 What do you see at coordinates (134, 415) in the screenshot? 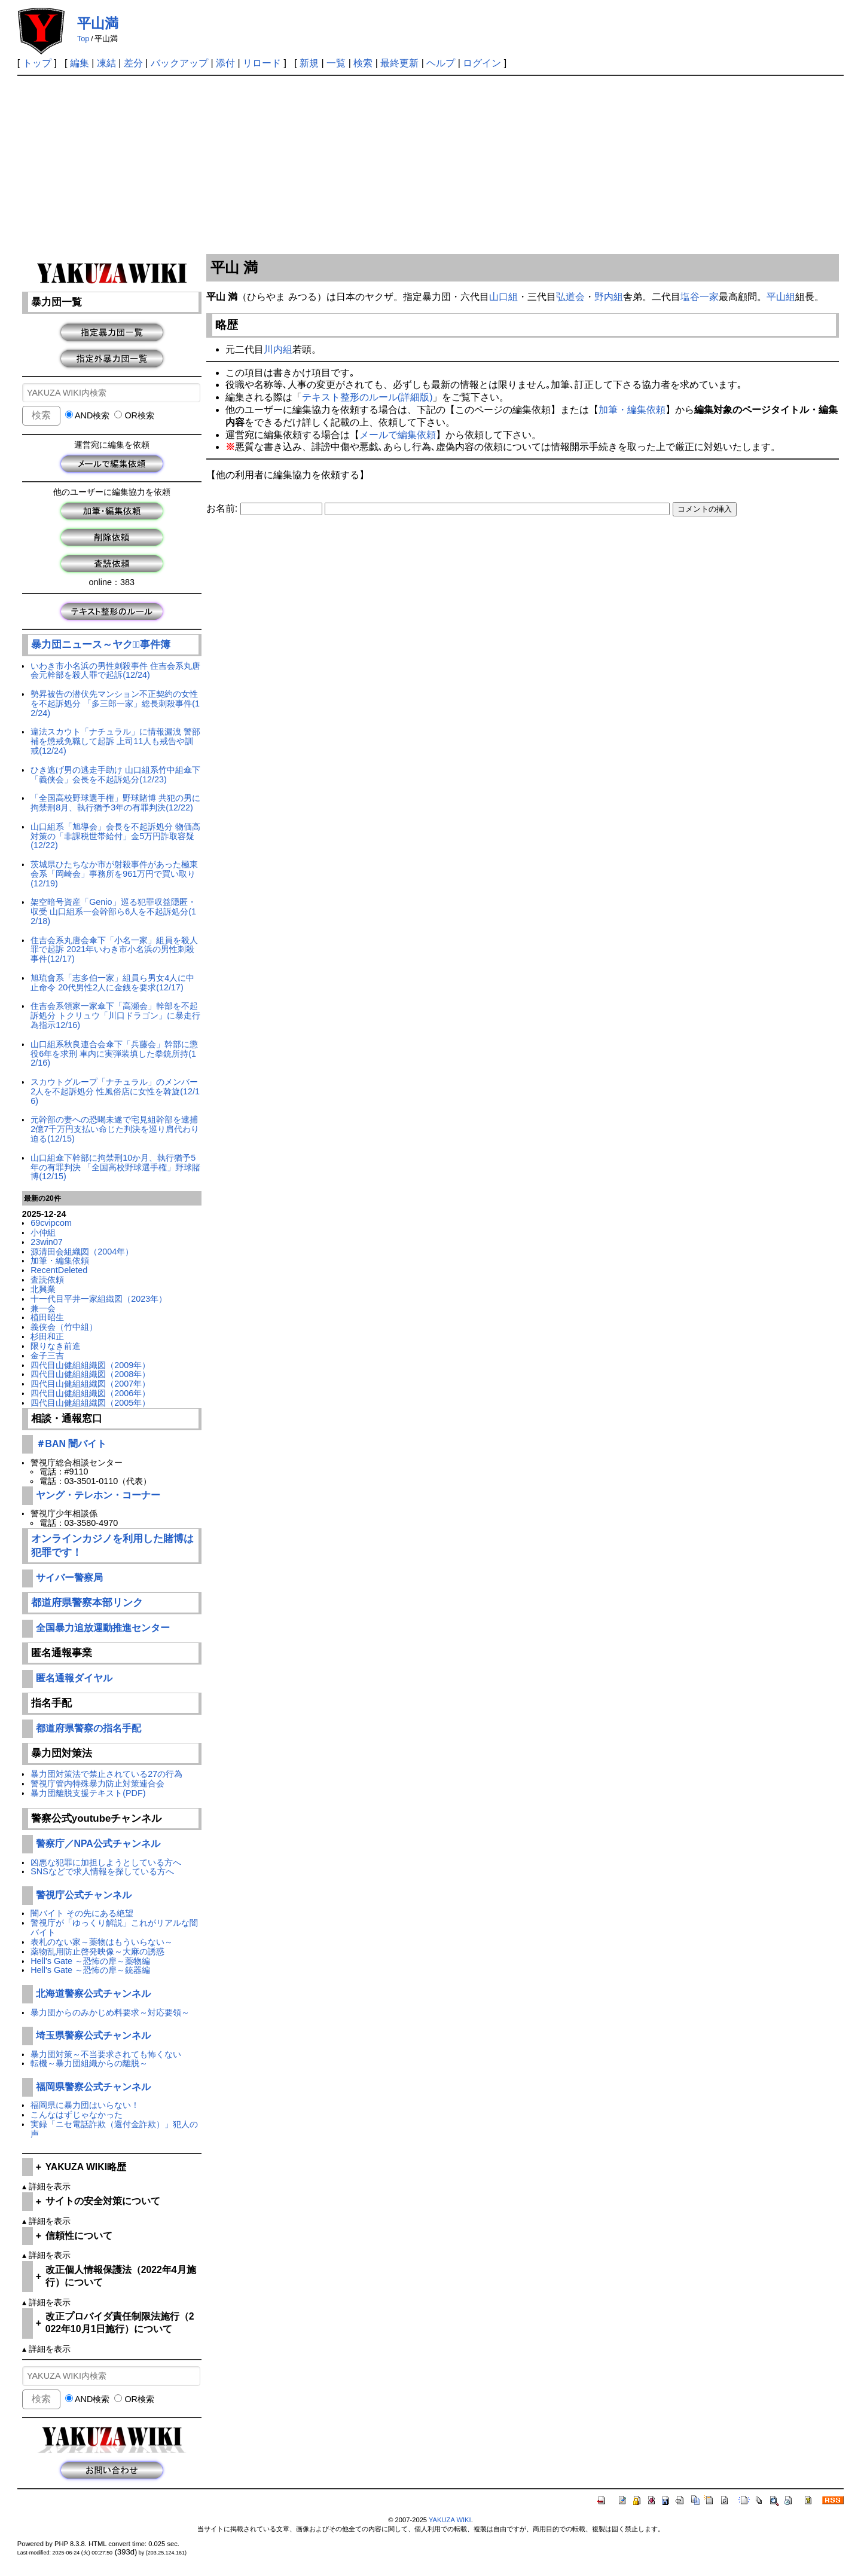
I see `OR検索` at bounding box center [134, 415].